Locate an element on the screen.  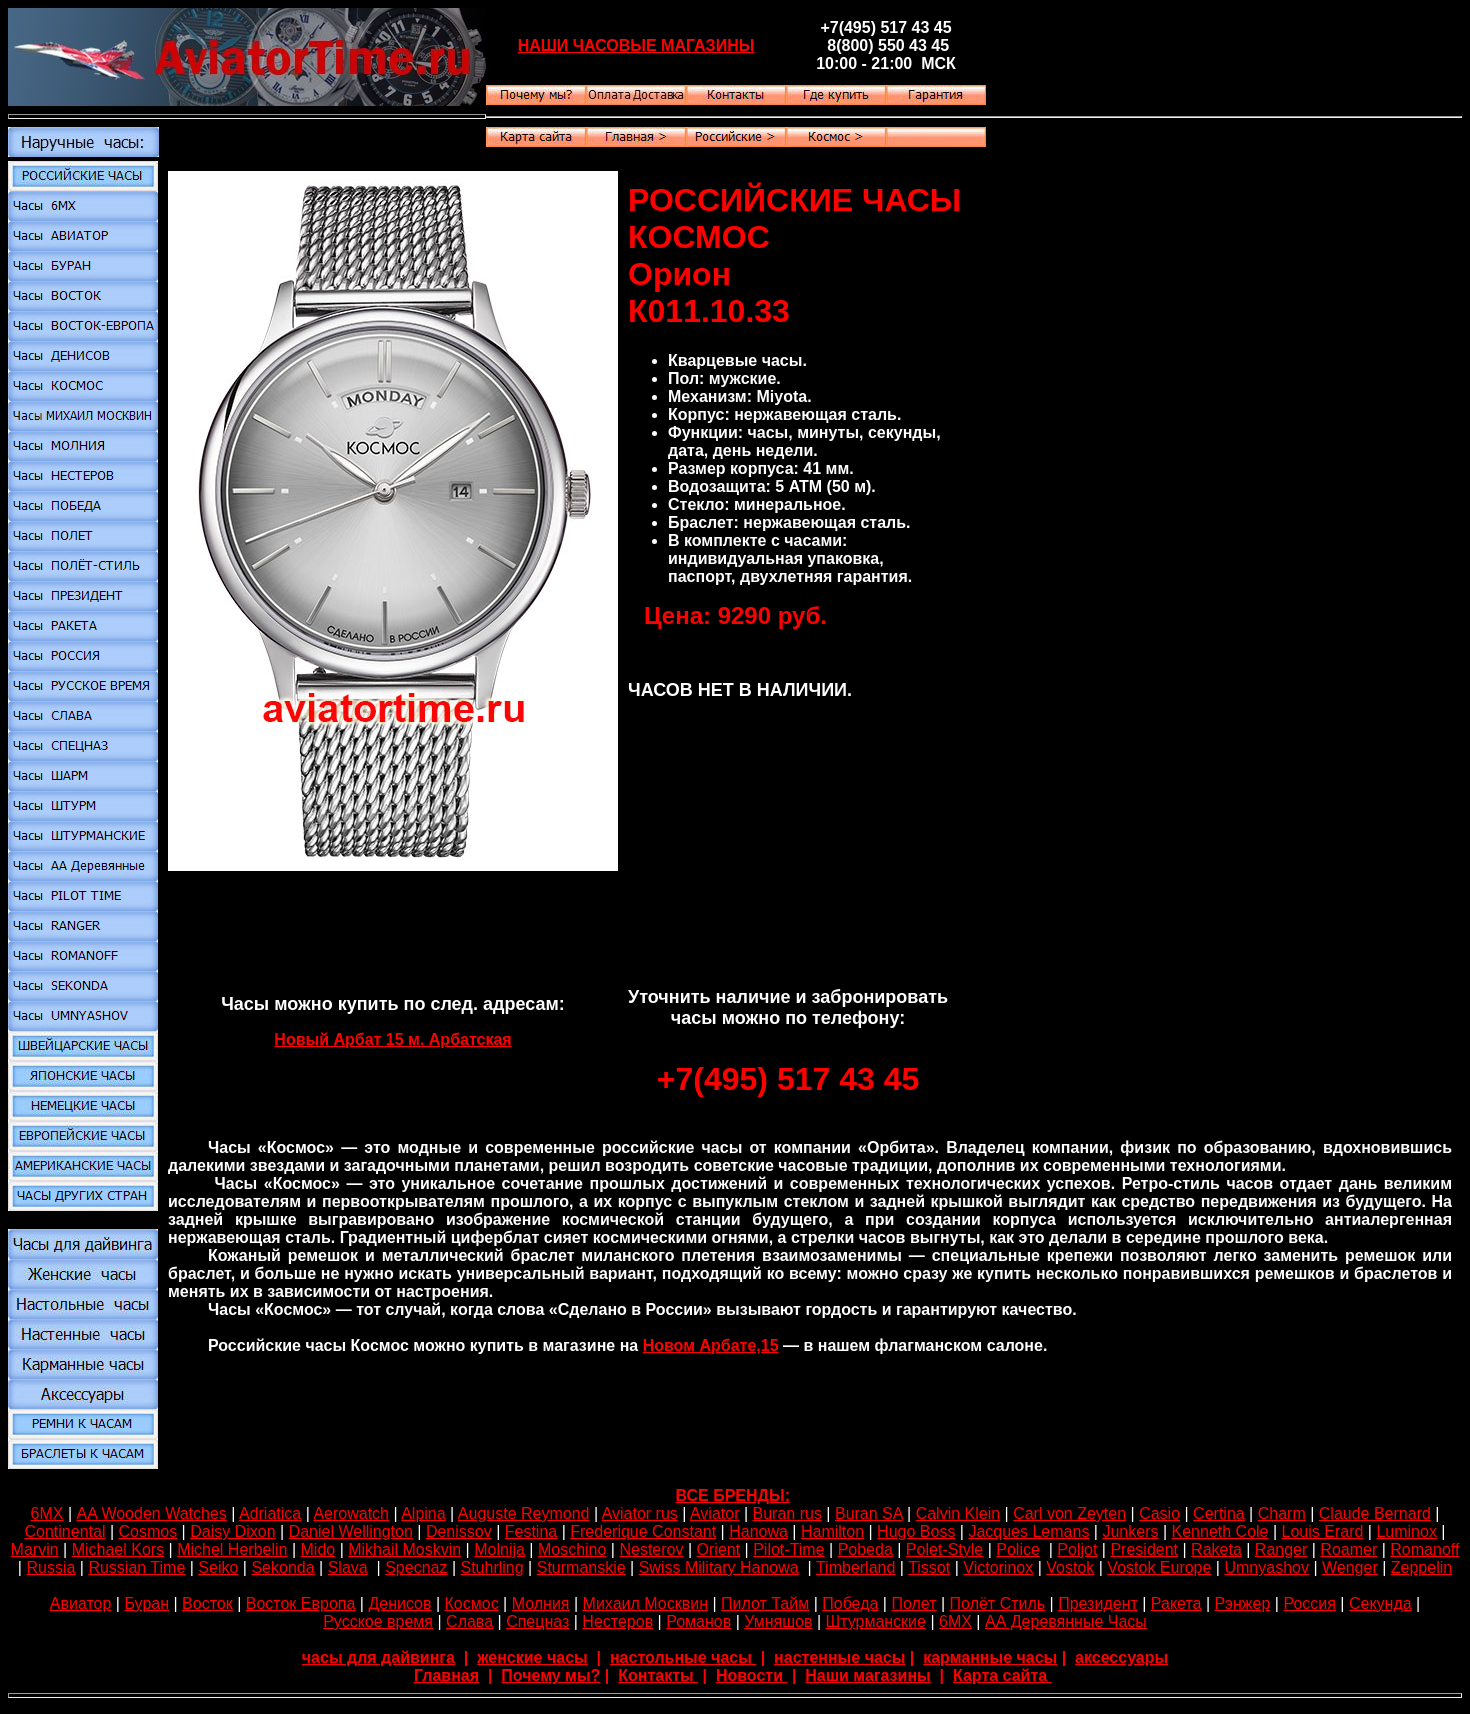
Wenger is located at coordinates (1350, 1567).